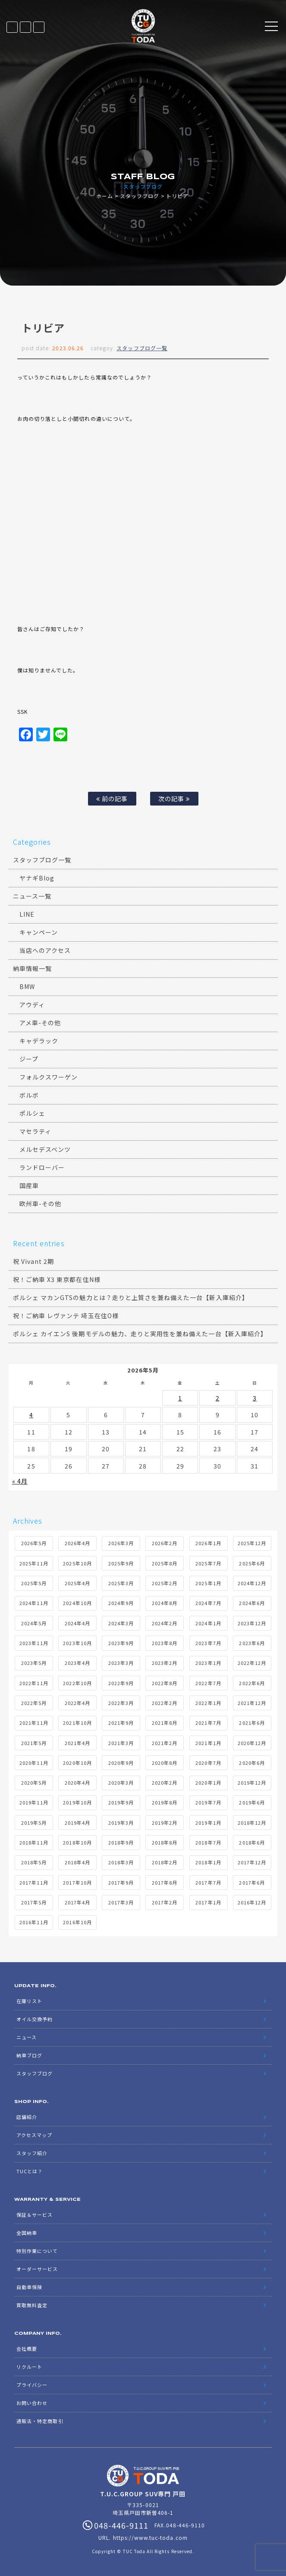 The height and width of the screenshot is (2576, 286). Describe the element at coordinates (34, 1543) in the screenshot. I see `2026年5月` at that location.